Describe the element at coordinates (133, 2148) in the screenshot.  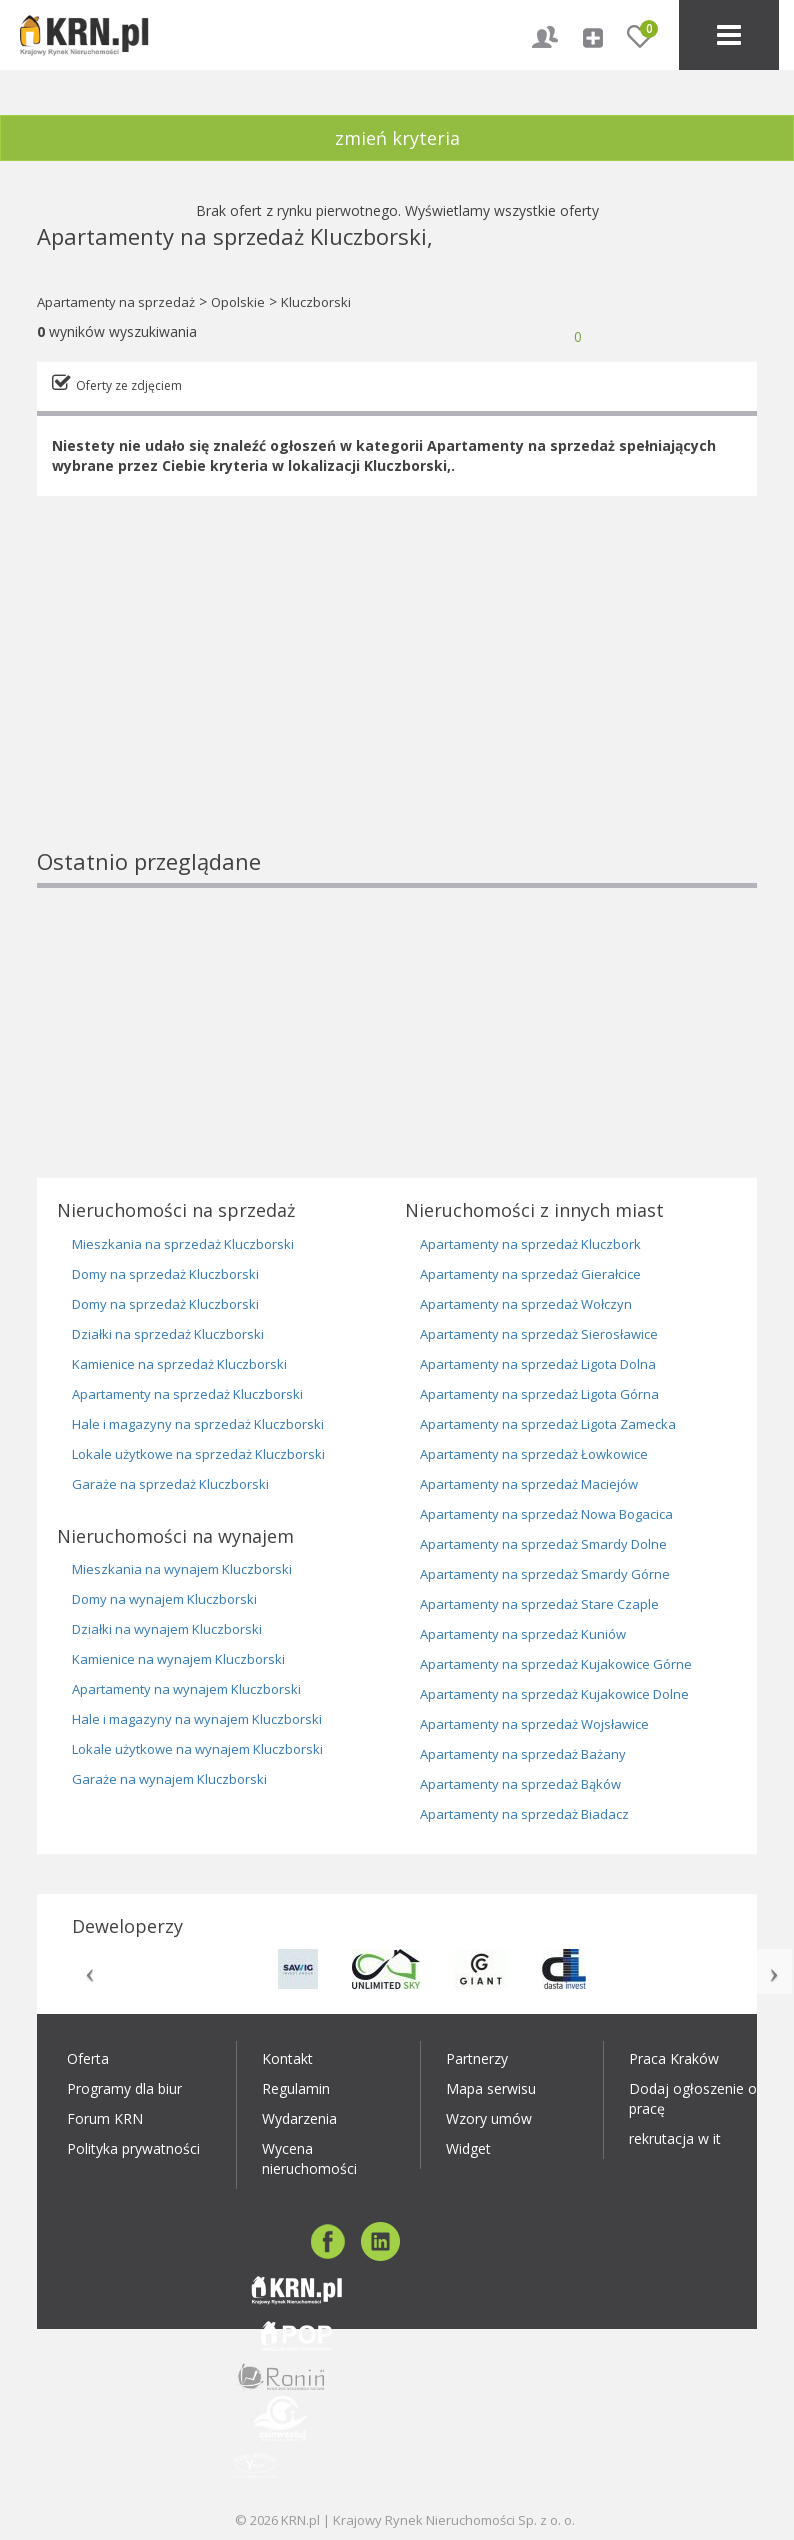
I see `Polityka prywatności` at that location.